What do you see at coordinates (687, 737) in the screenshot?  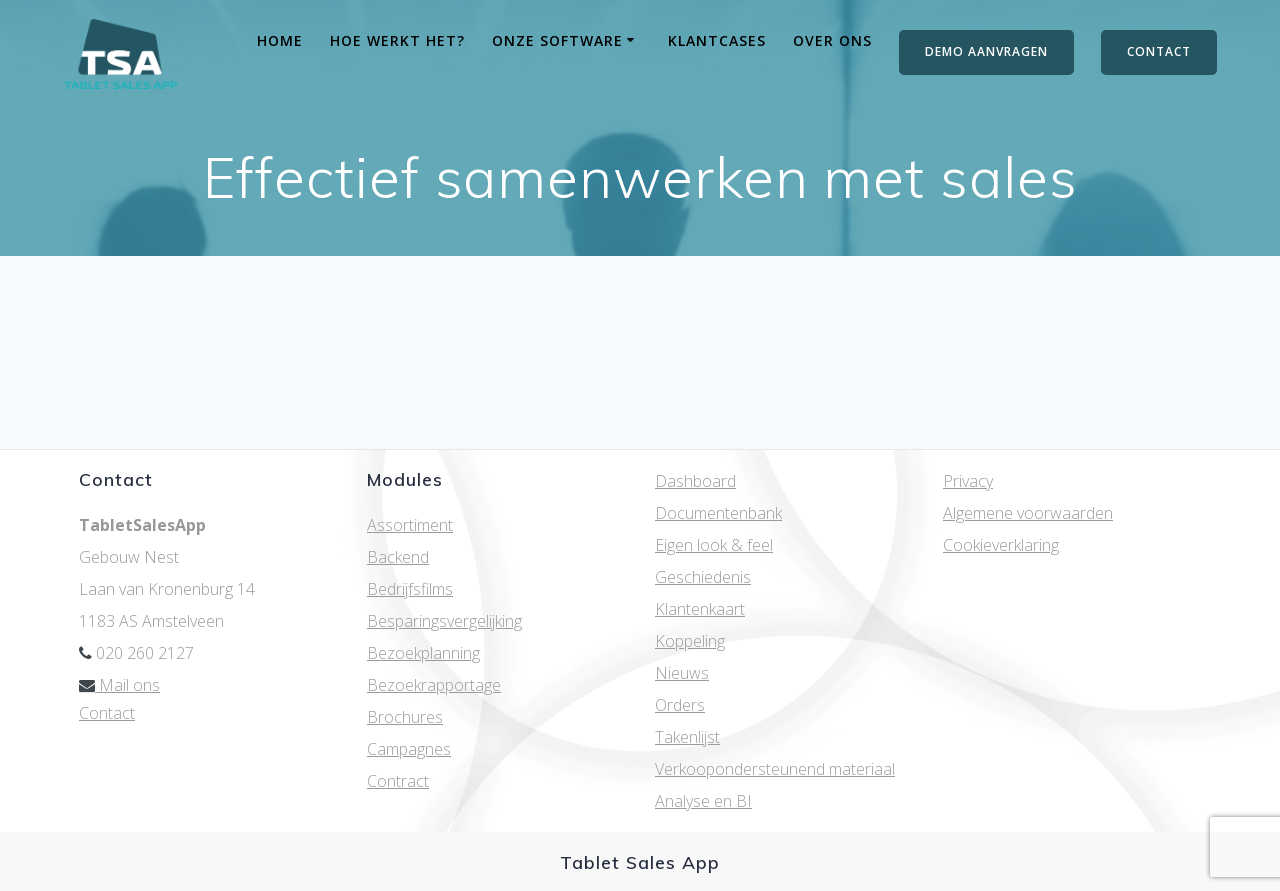 I see `Takenlijst` at bounding box center [687, 737].